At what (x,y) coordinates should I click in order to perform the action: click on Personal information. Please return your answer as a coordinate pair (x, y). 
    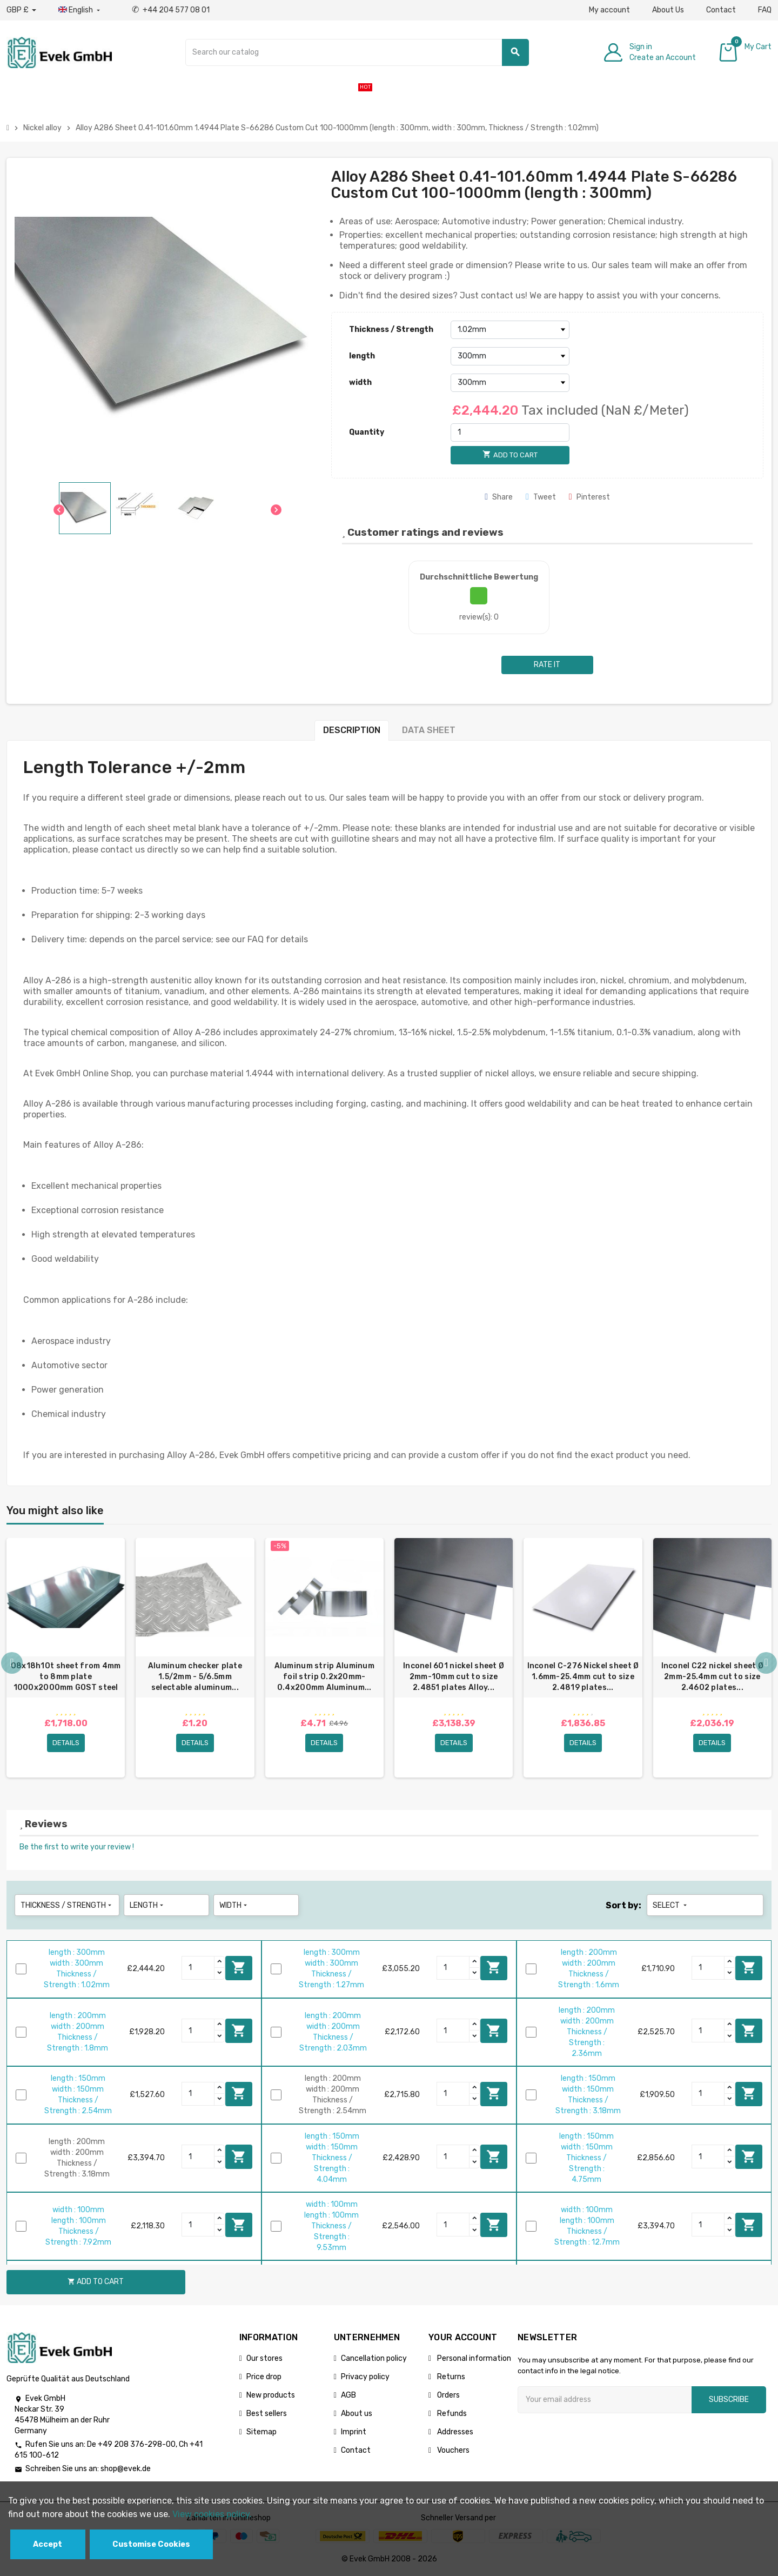
    Looking at the image, I should click on (473, 2358).